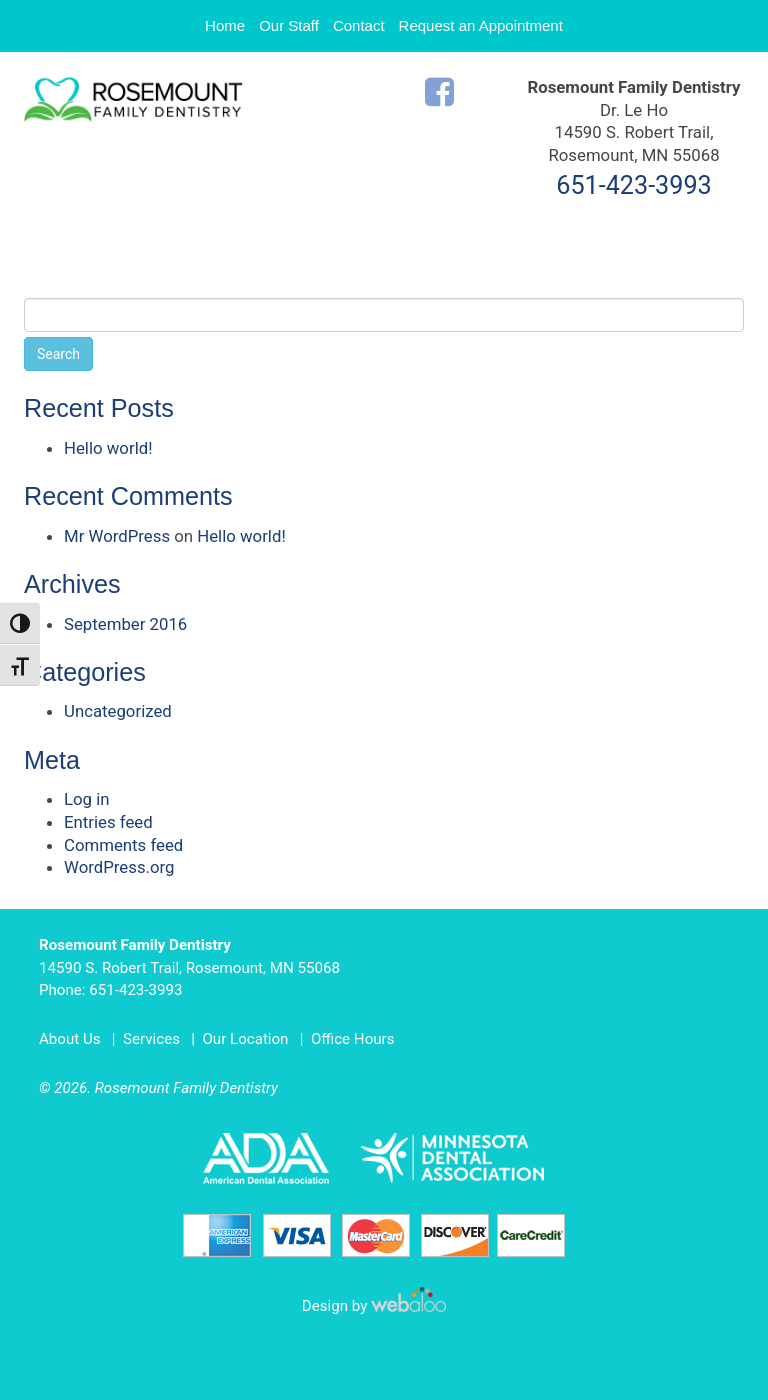 Image resolution: width=768 pixels, height=1400 pixels. What do you see at coordinates (481, 25) in the screenshot?
I see `Request an Appointment` at bounding box center [481, 25].